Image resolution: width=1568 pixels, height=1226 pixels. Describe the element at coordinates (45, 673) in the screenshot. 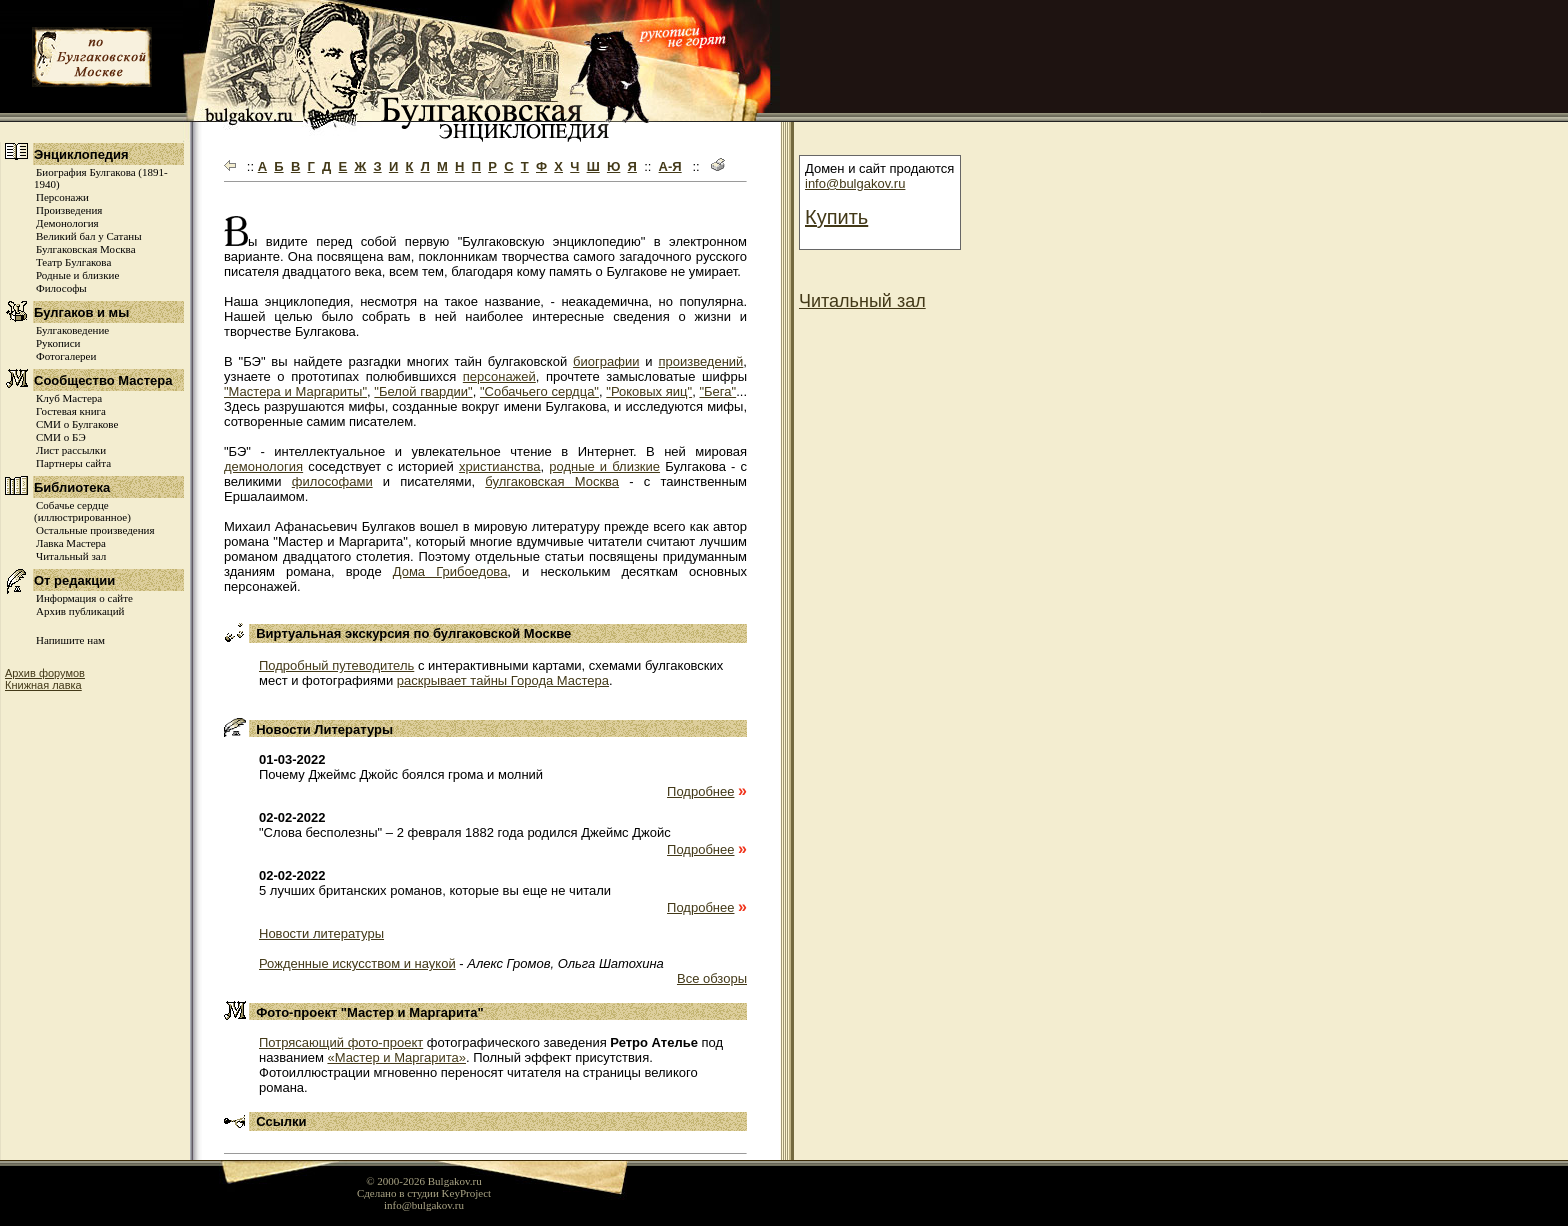

I see `Архив форумов` at that location.